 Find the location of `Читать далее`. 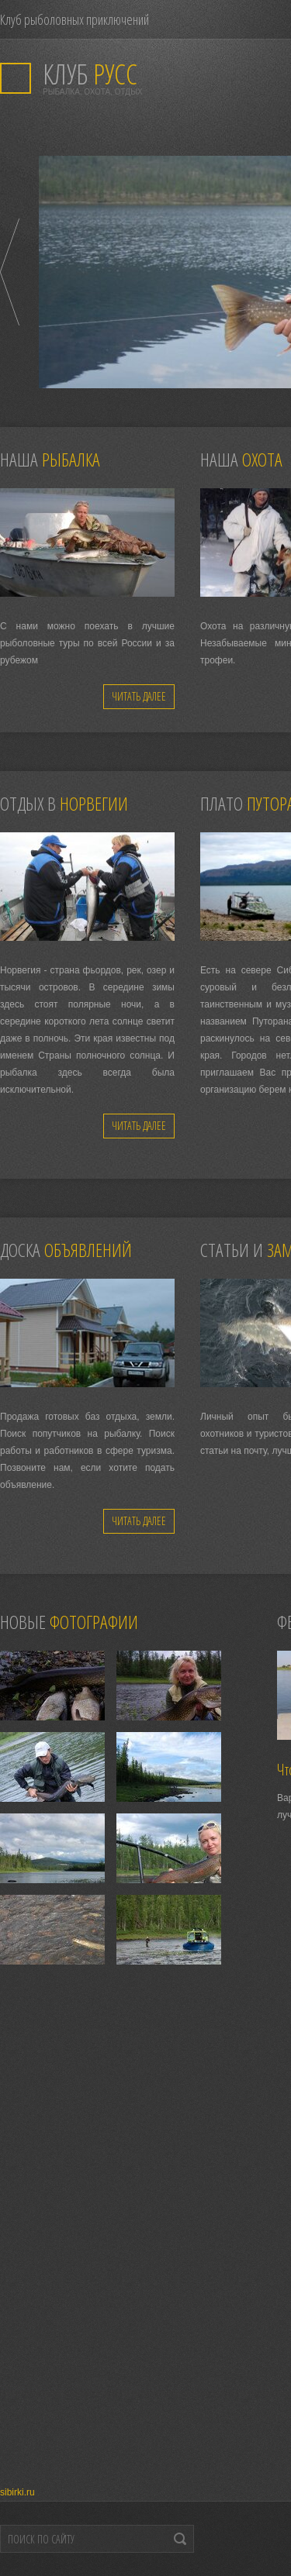

Читать далее is located at coordinates (139, 696).